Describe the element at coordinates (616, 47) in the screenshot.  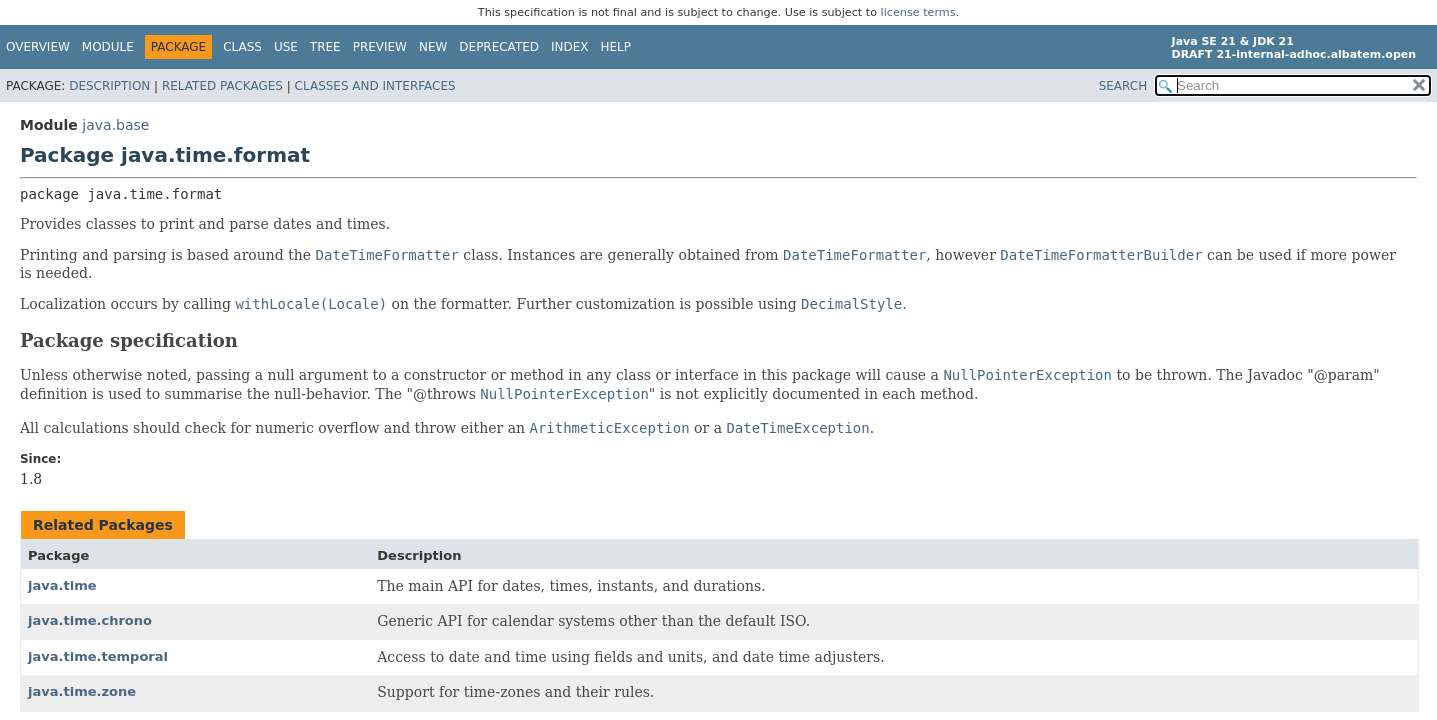
I see `Help` at that location.